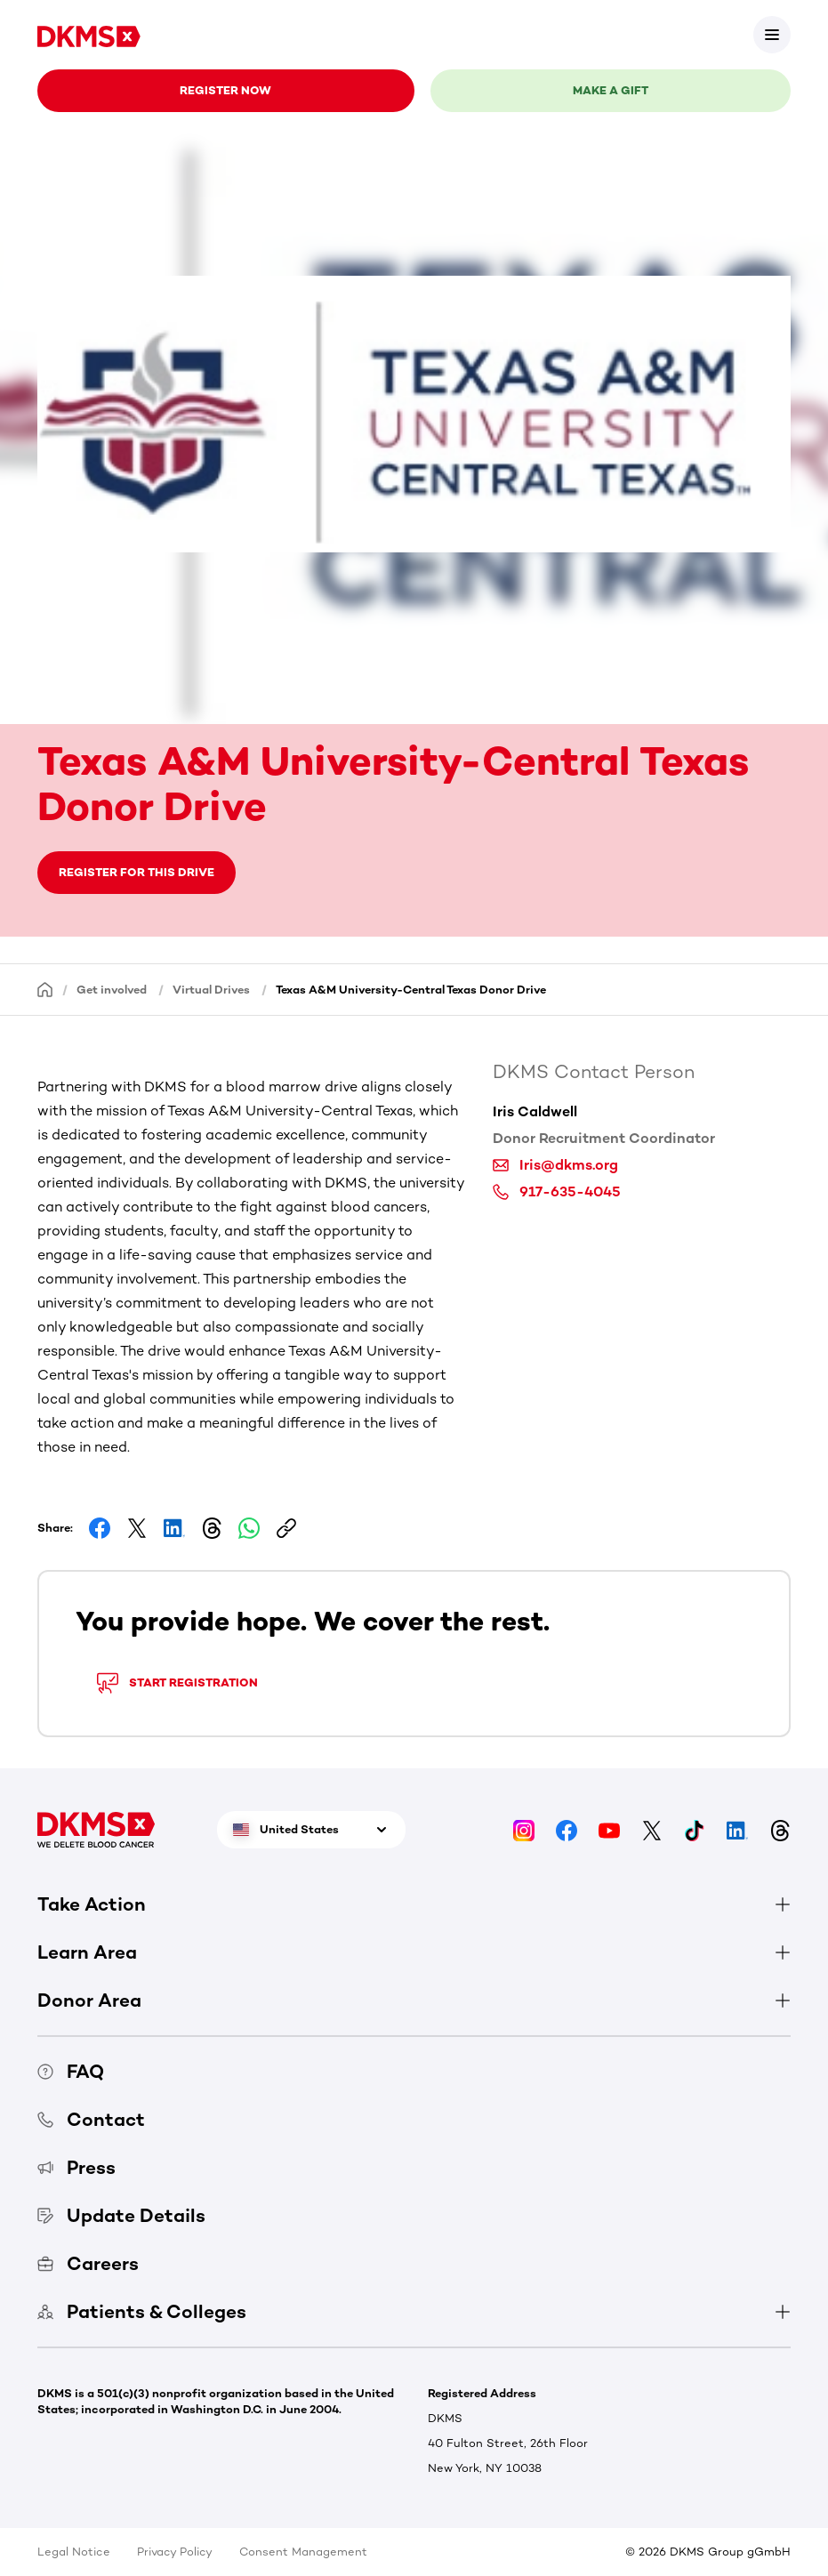  Describe the element at coordinates (303, 2551) in the screenshot. I see `Consent Management` at that location.